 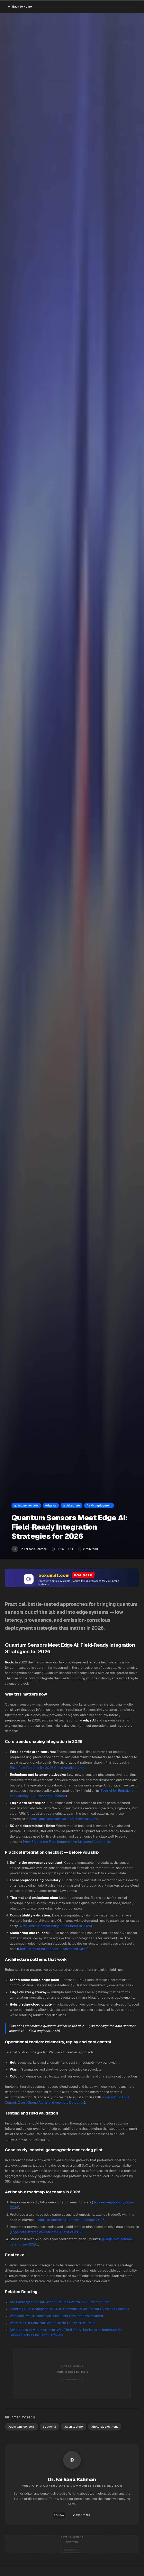 What do you see at coordinates (63, 1819) in the screenshot?
I see `Edge Data Strategies for Real‑Time Analytics` at bounding box center [63, 1819].